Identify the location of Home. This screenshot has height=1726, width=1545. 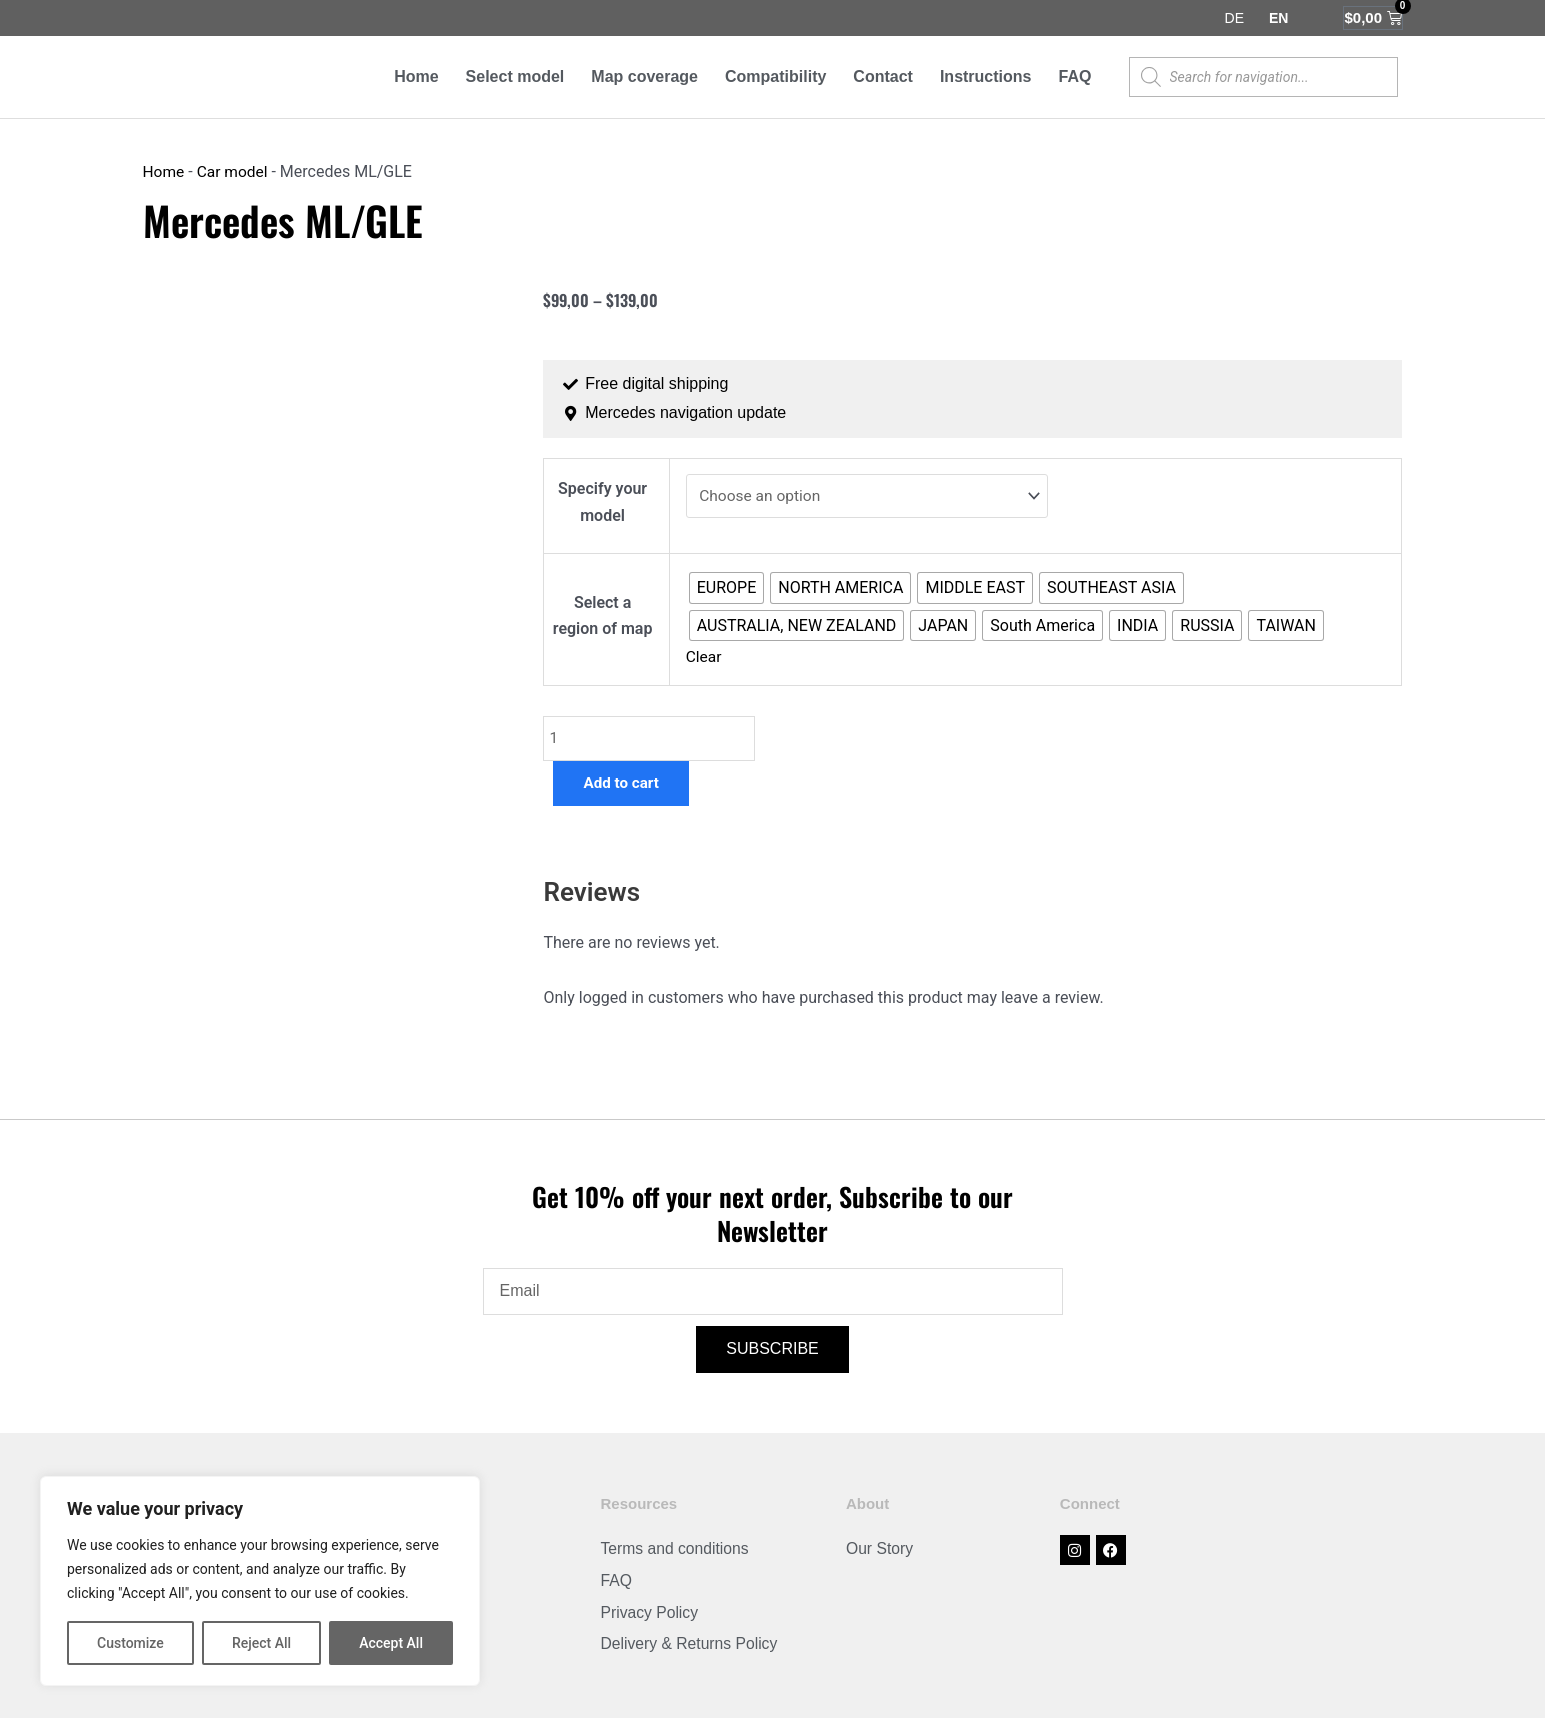
(416, 76).